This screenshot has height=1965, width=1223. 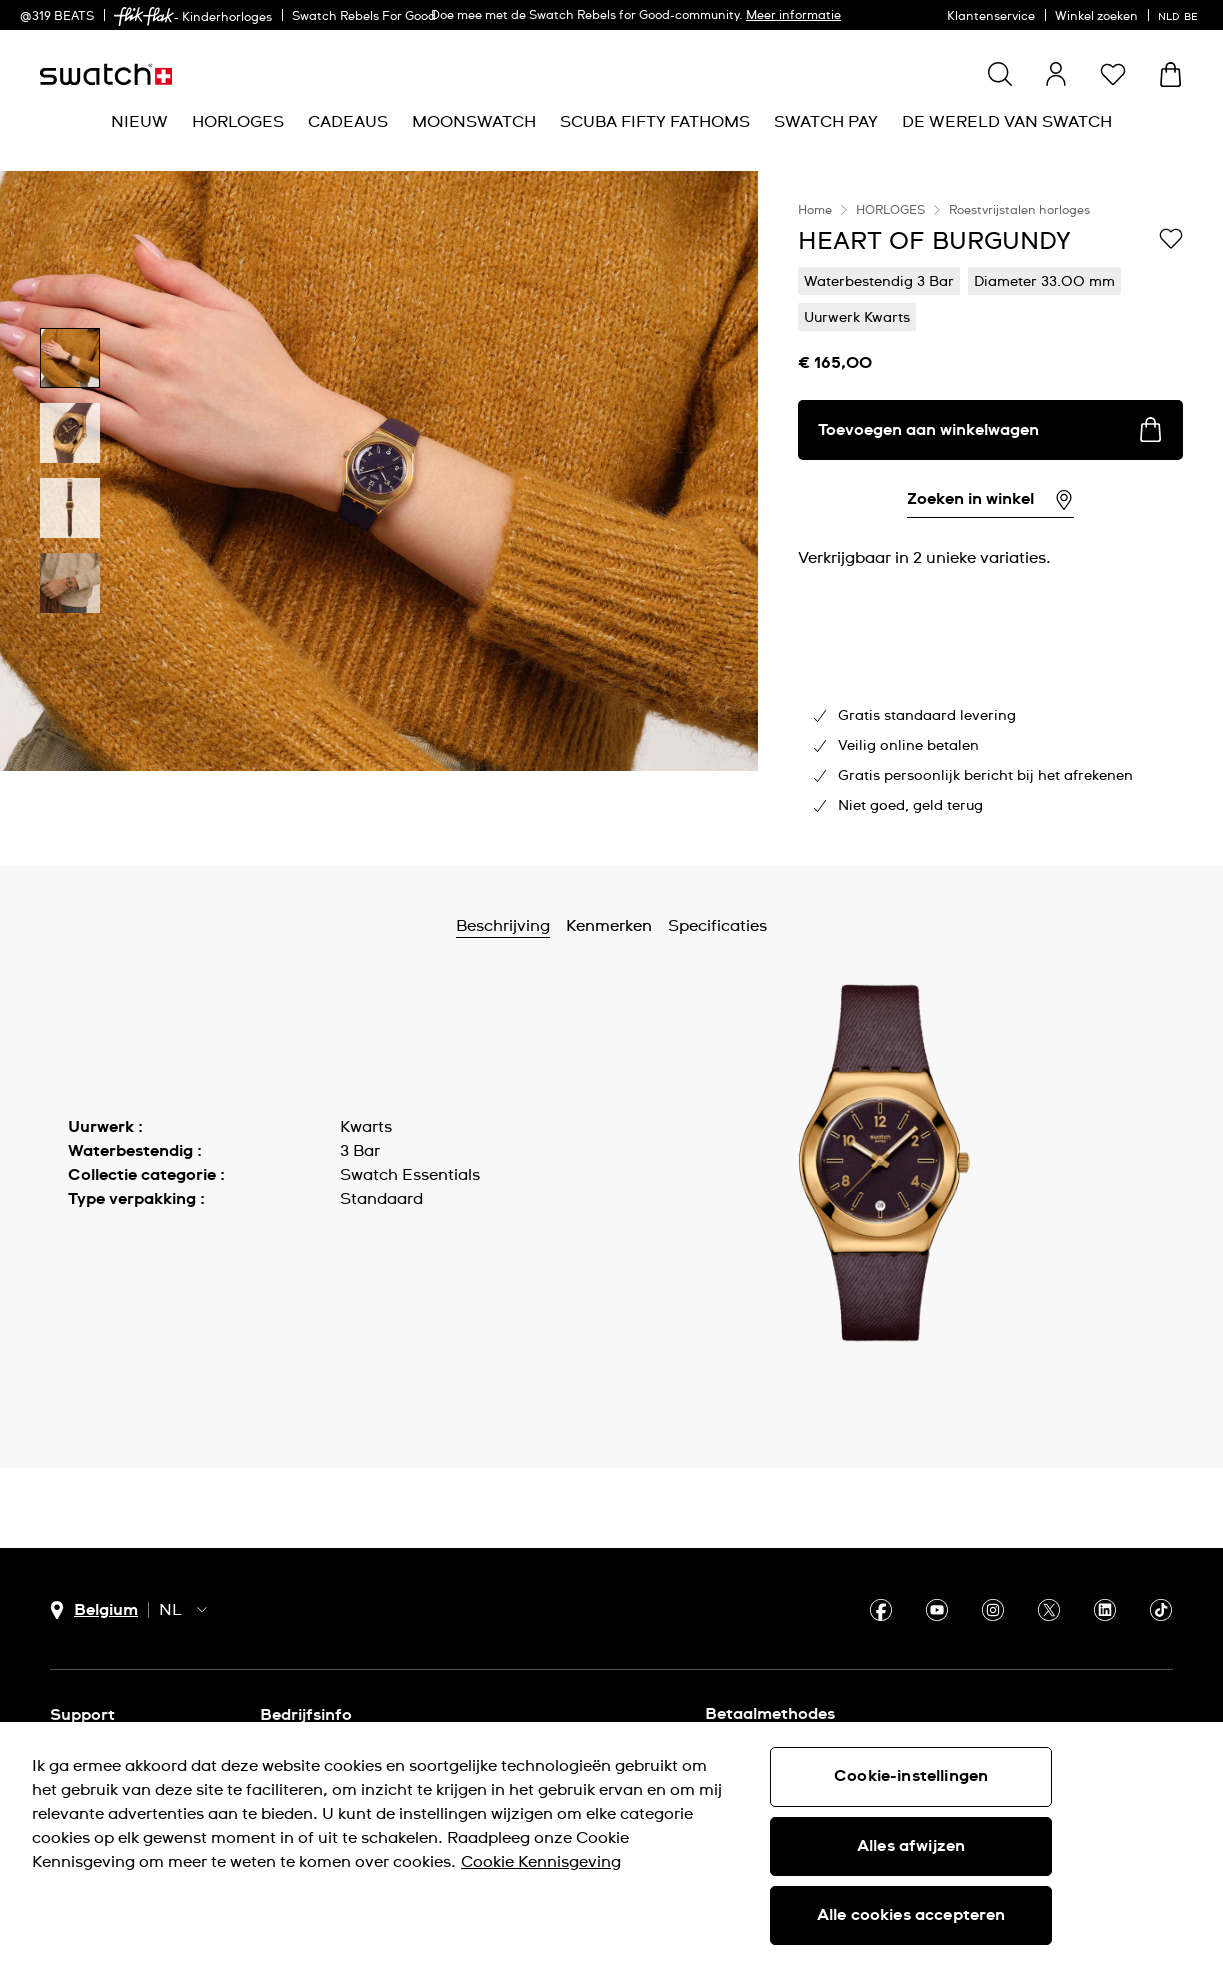 What do you see at coordinates (474, 122) in the screenshot?
I see `[MOONSWATCH]` at bounding box center [474, 122].